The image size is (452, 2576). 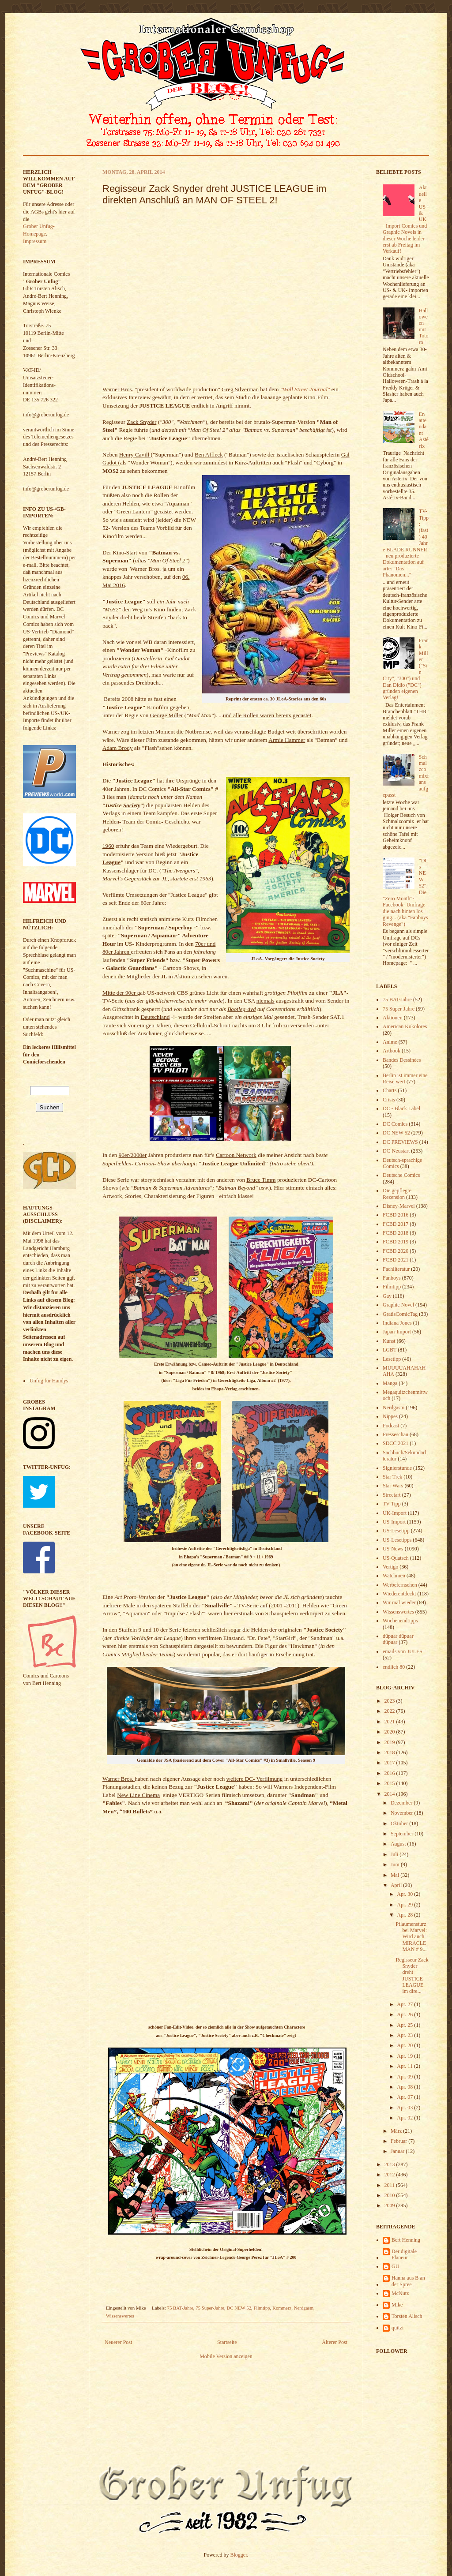 I want to click on Japan-Import, so click(x=397, y=1332).